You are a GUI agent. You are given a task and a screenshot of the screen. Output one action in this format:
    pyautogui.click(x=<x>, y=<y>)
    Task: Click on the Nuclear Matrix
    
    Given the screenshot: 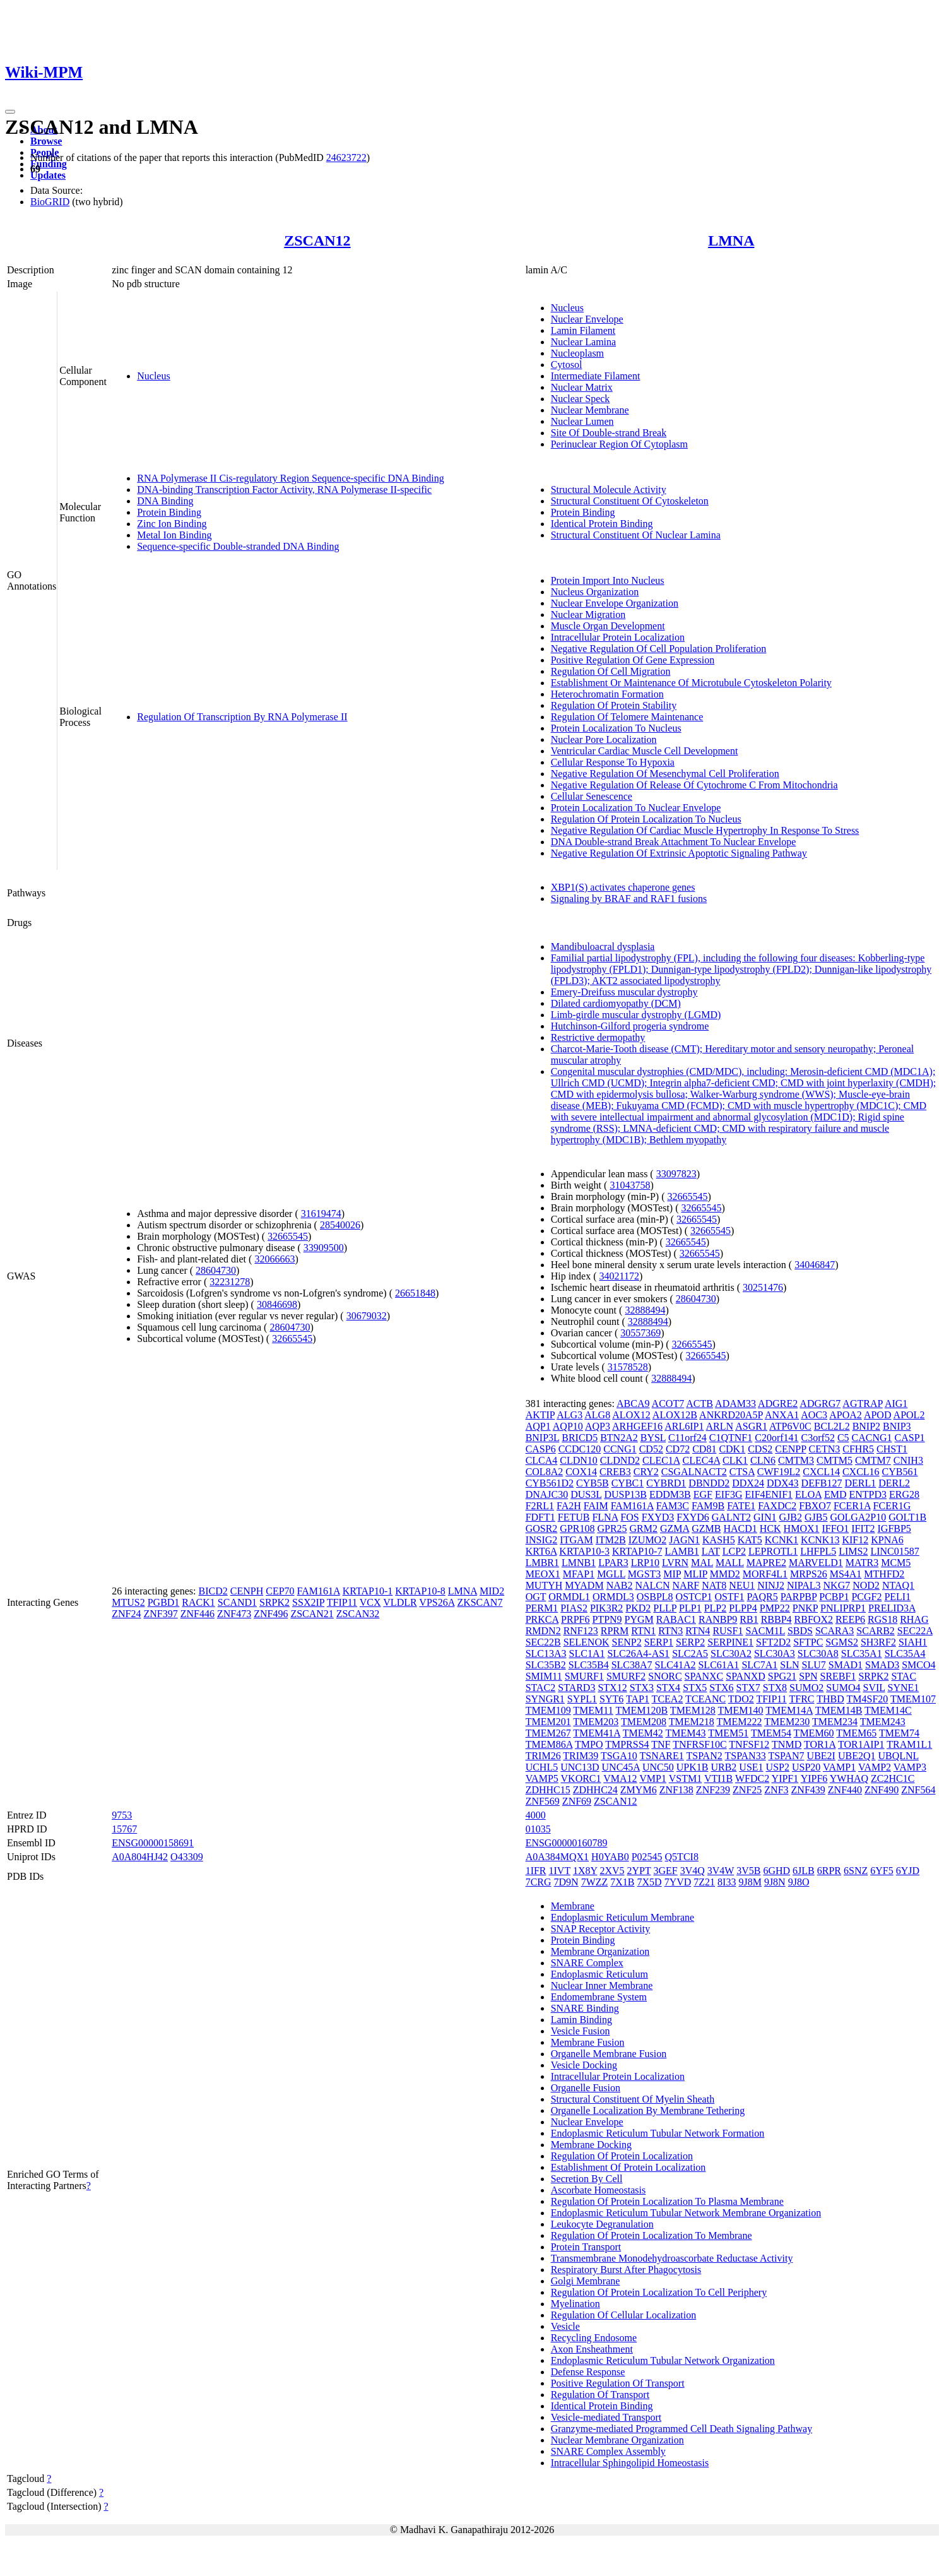 What is the action you would take?
    pyautogui.click(x=582, y=387)
    